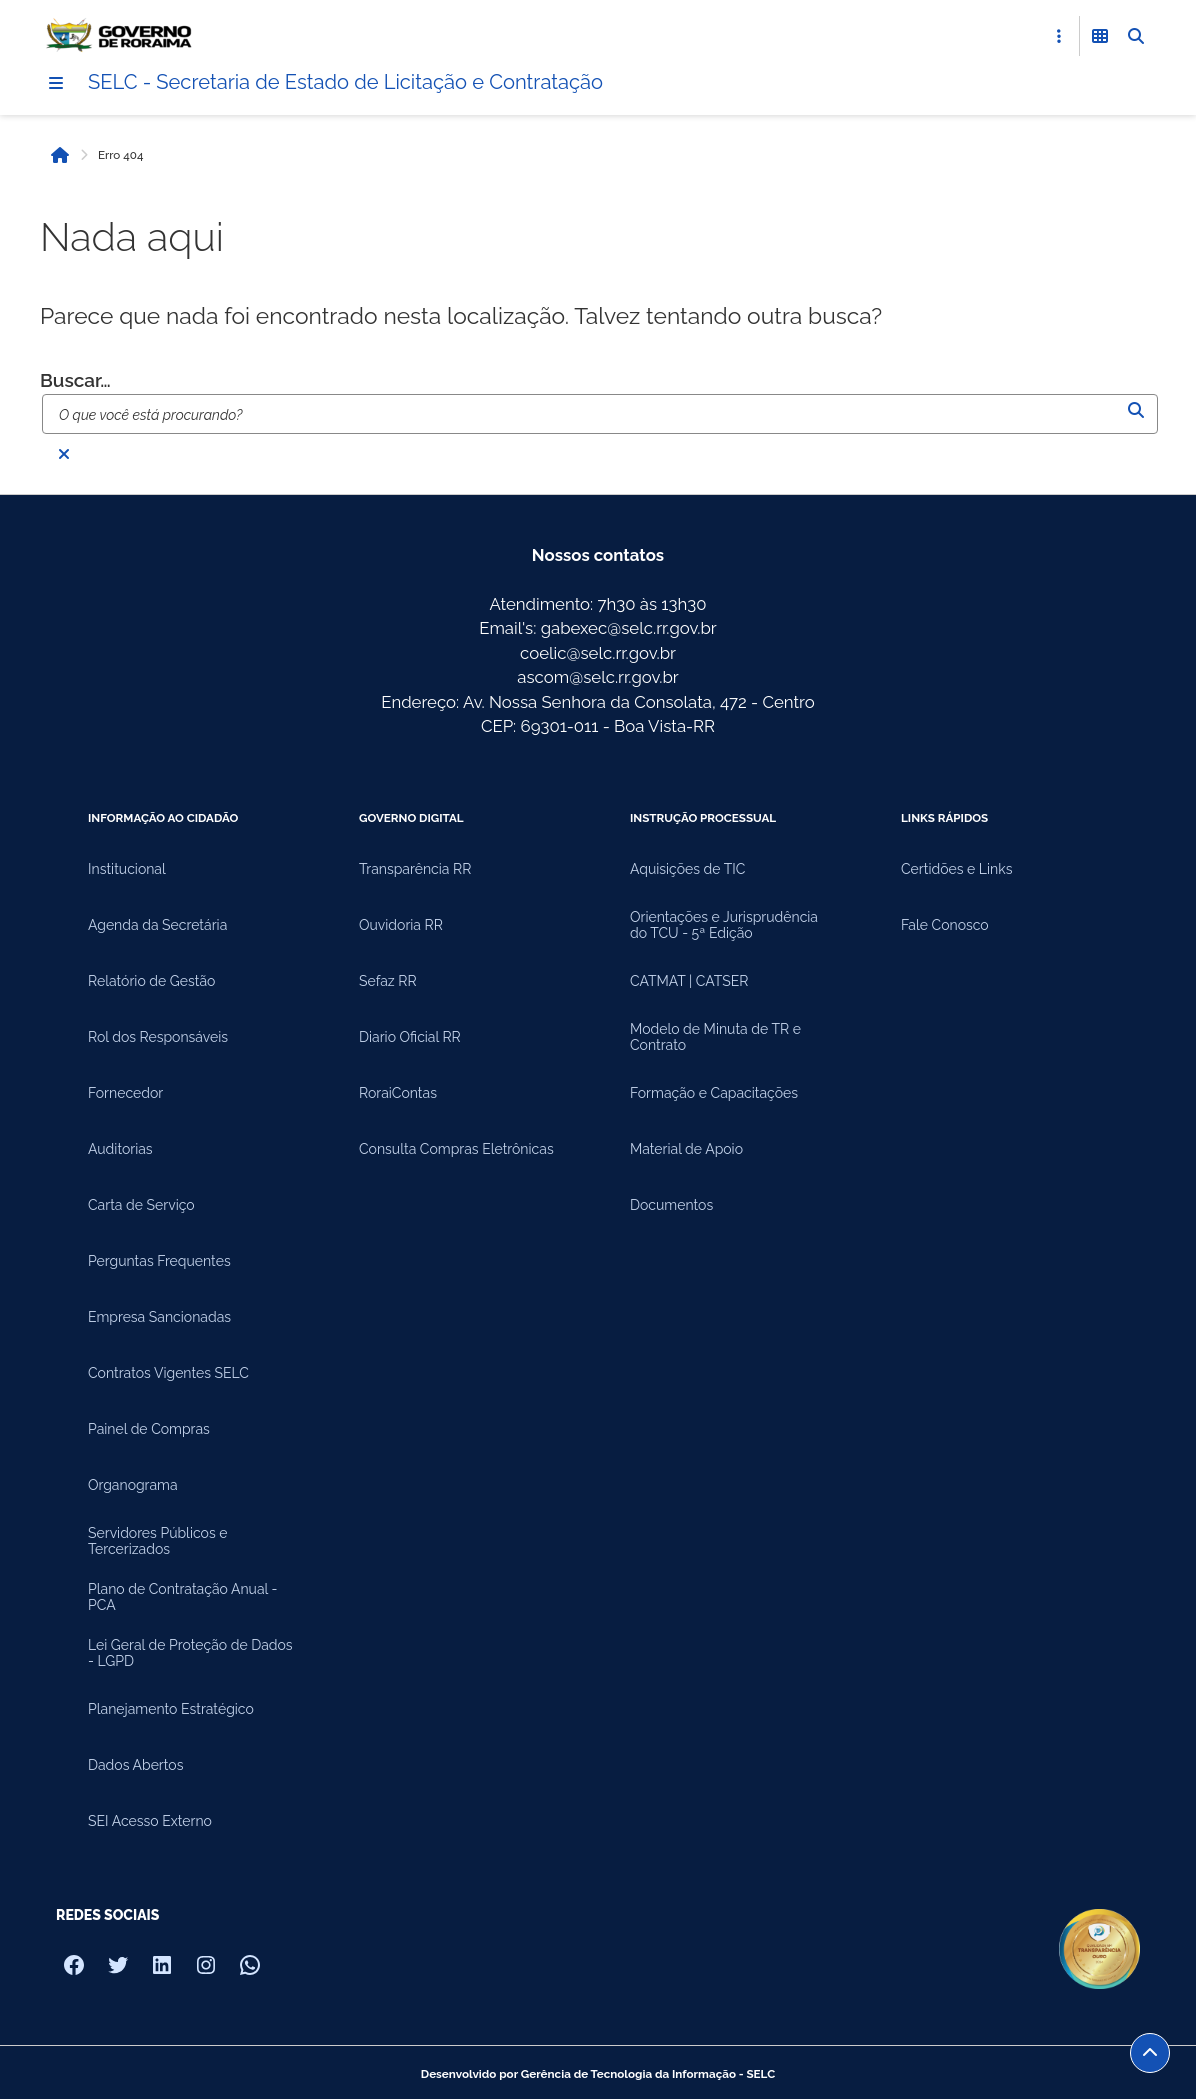 This screenshot has height=2099, width=1196. I want to click on Certidões e Links, so click(956, 869).